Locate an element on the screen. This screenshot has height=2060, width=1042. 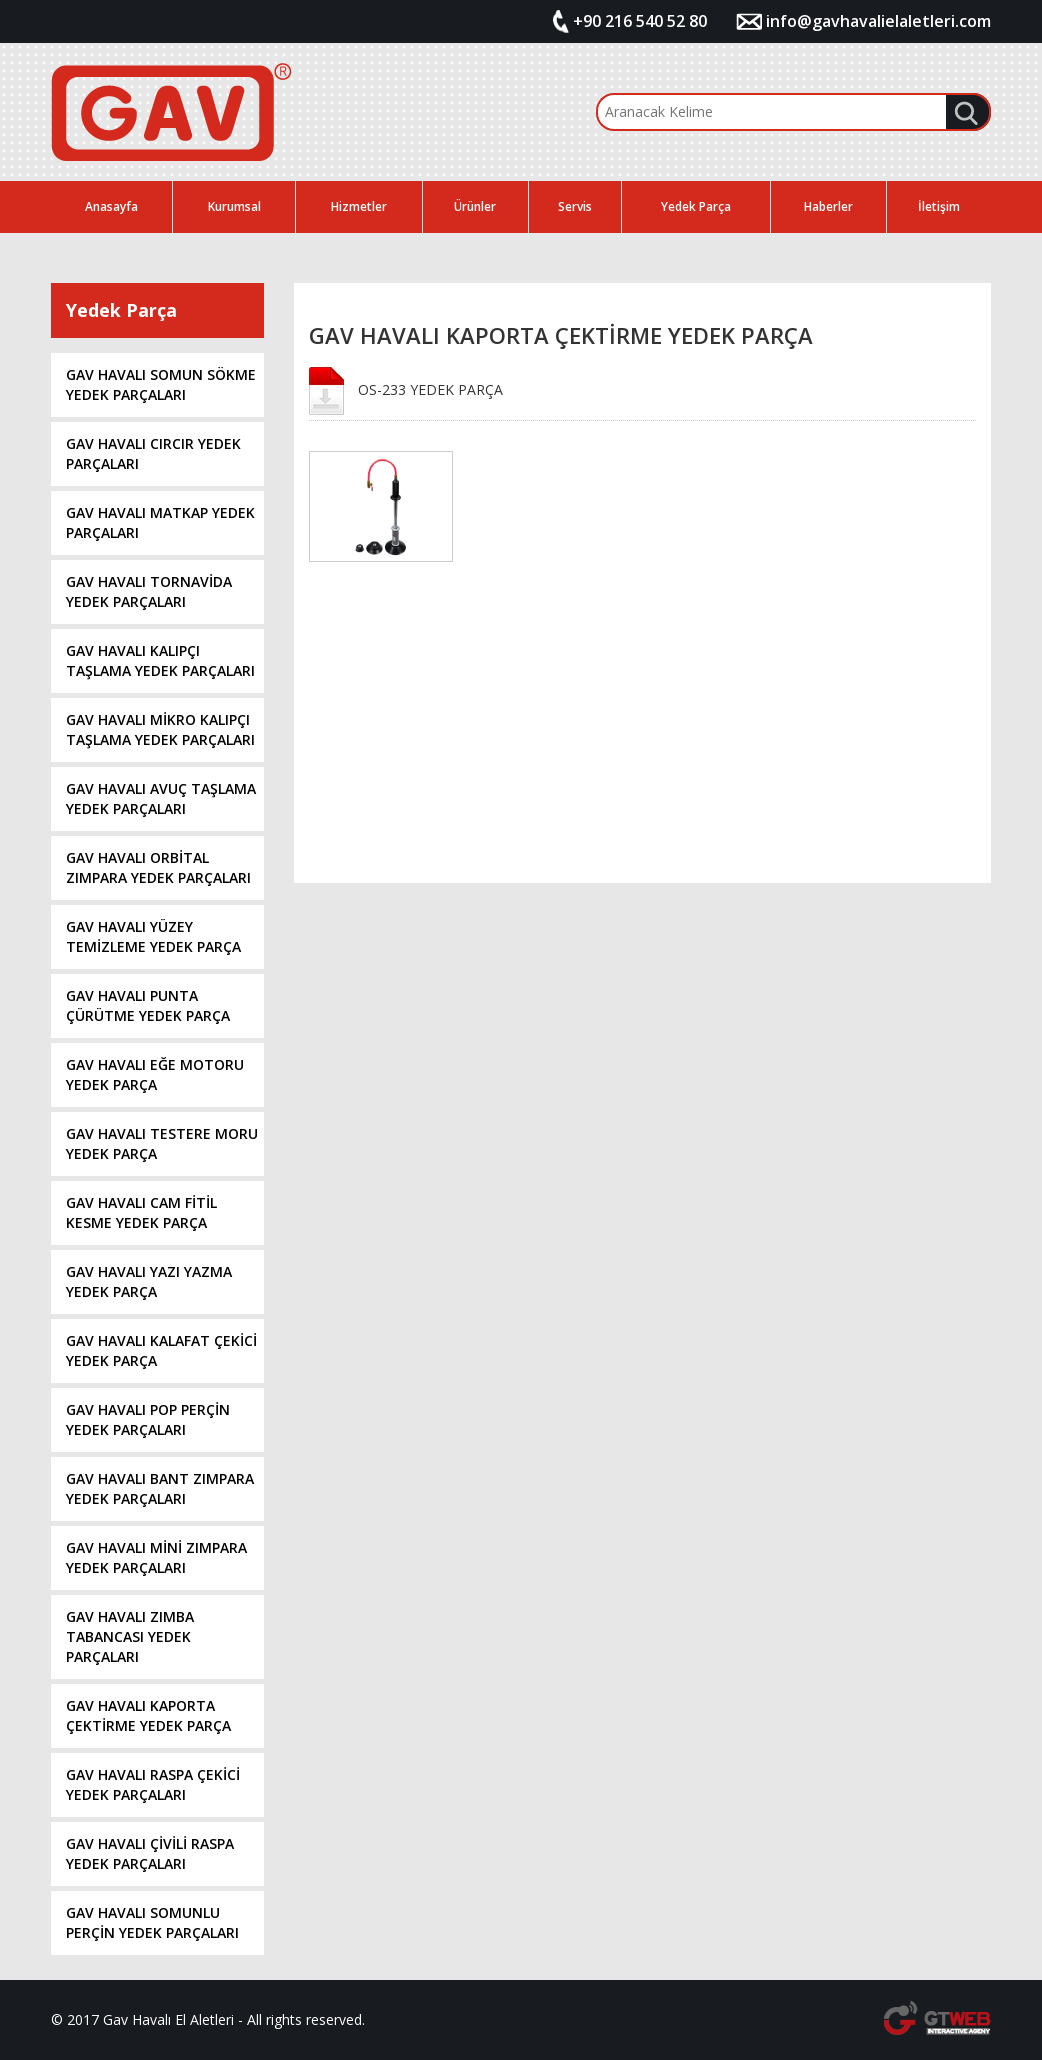
GAV HAVALI MİNİ ZIMPARA YEDEK PARÇALARI is located at coordinates (156, 1557).